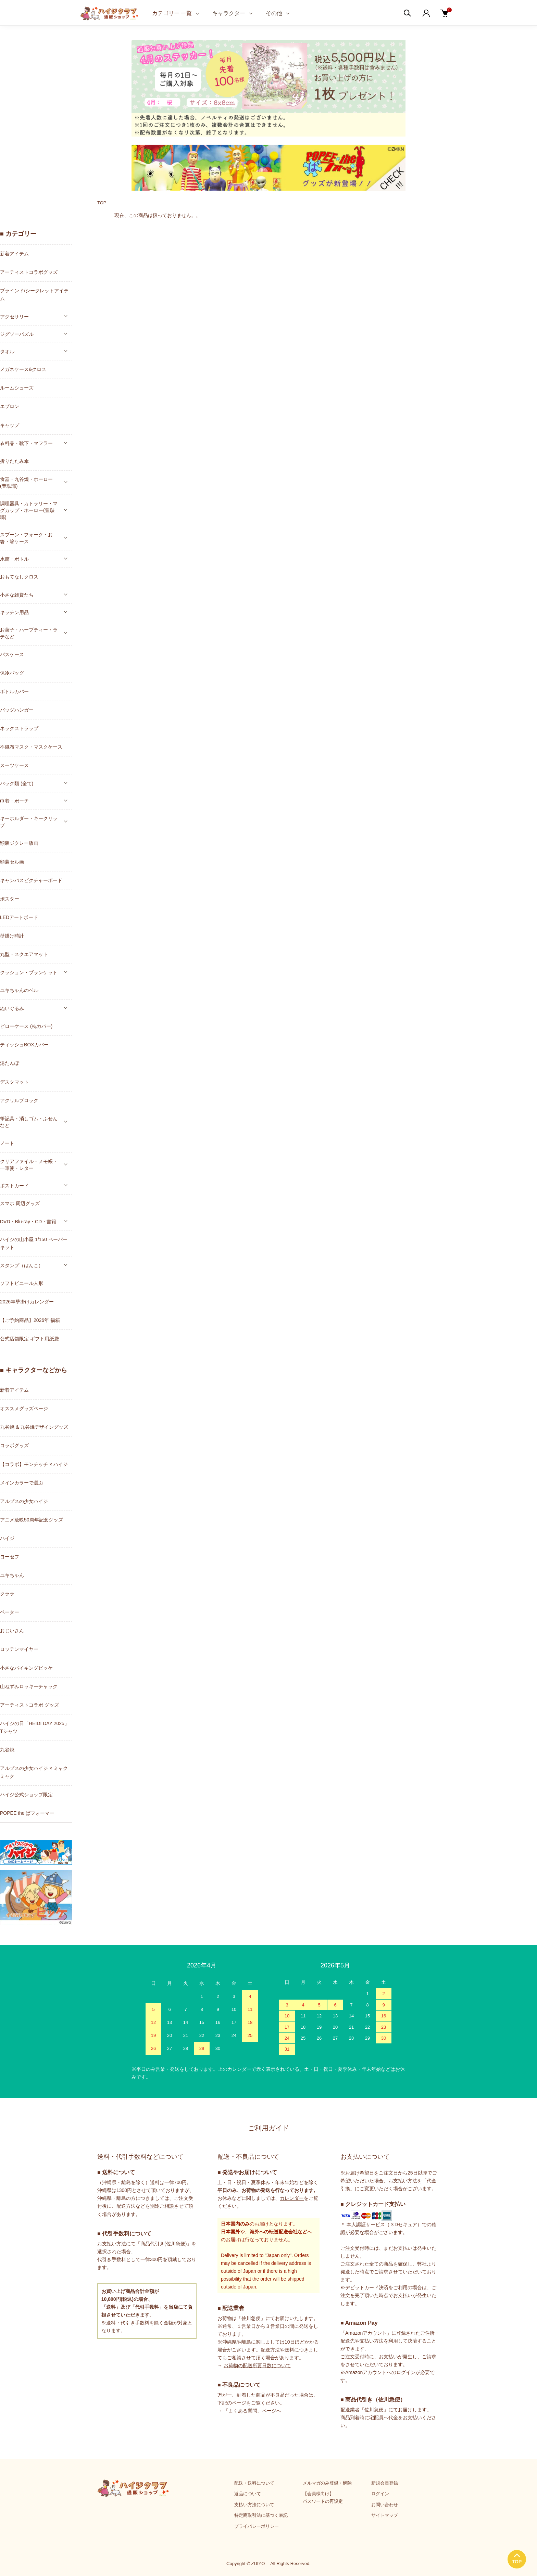 This screenshot has height=2576, width=537. What do you see at coordinates (384, 2515) in the screenshot?
I see `サイトマップ` at bounding box center [384, 2515].